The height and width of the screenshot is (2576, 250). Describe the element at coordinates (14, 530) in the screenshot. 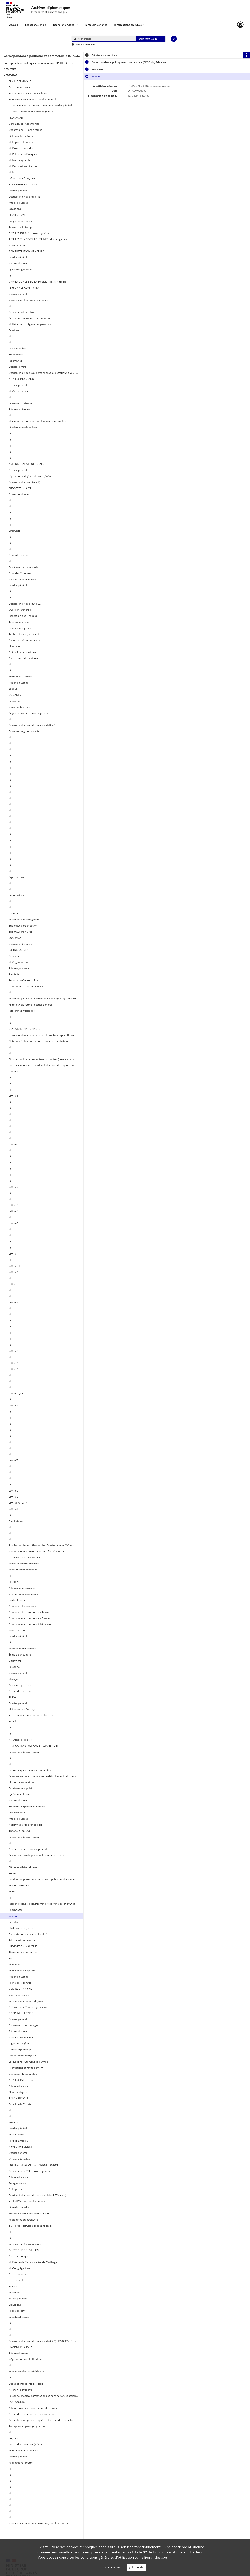

I see `Emprunts` at that location.